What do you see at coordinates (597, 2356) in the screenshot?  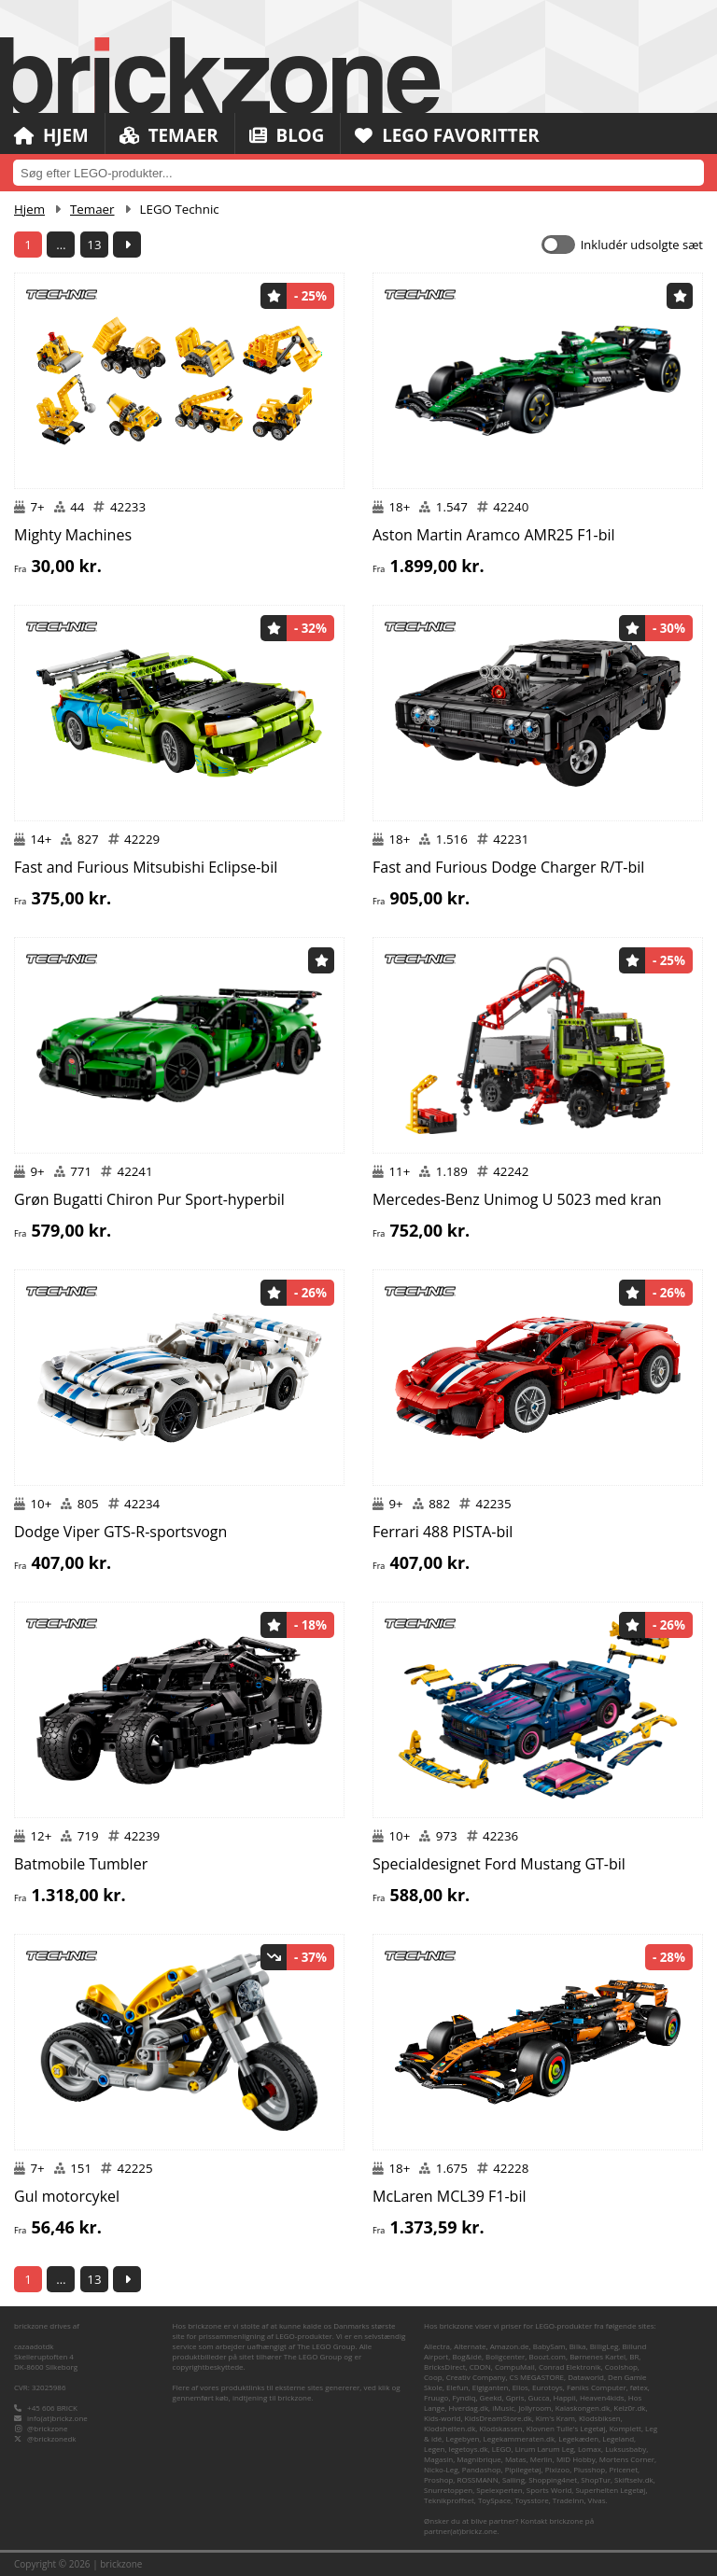 I see `Børnenes Kartel` at bounding box center [597, 2356].